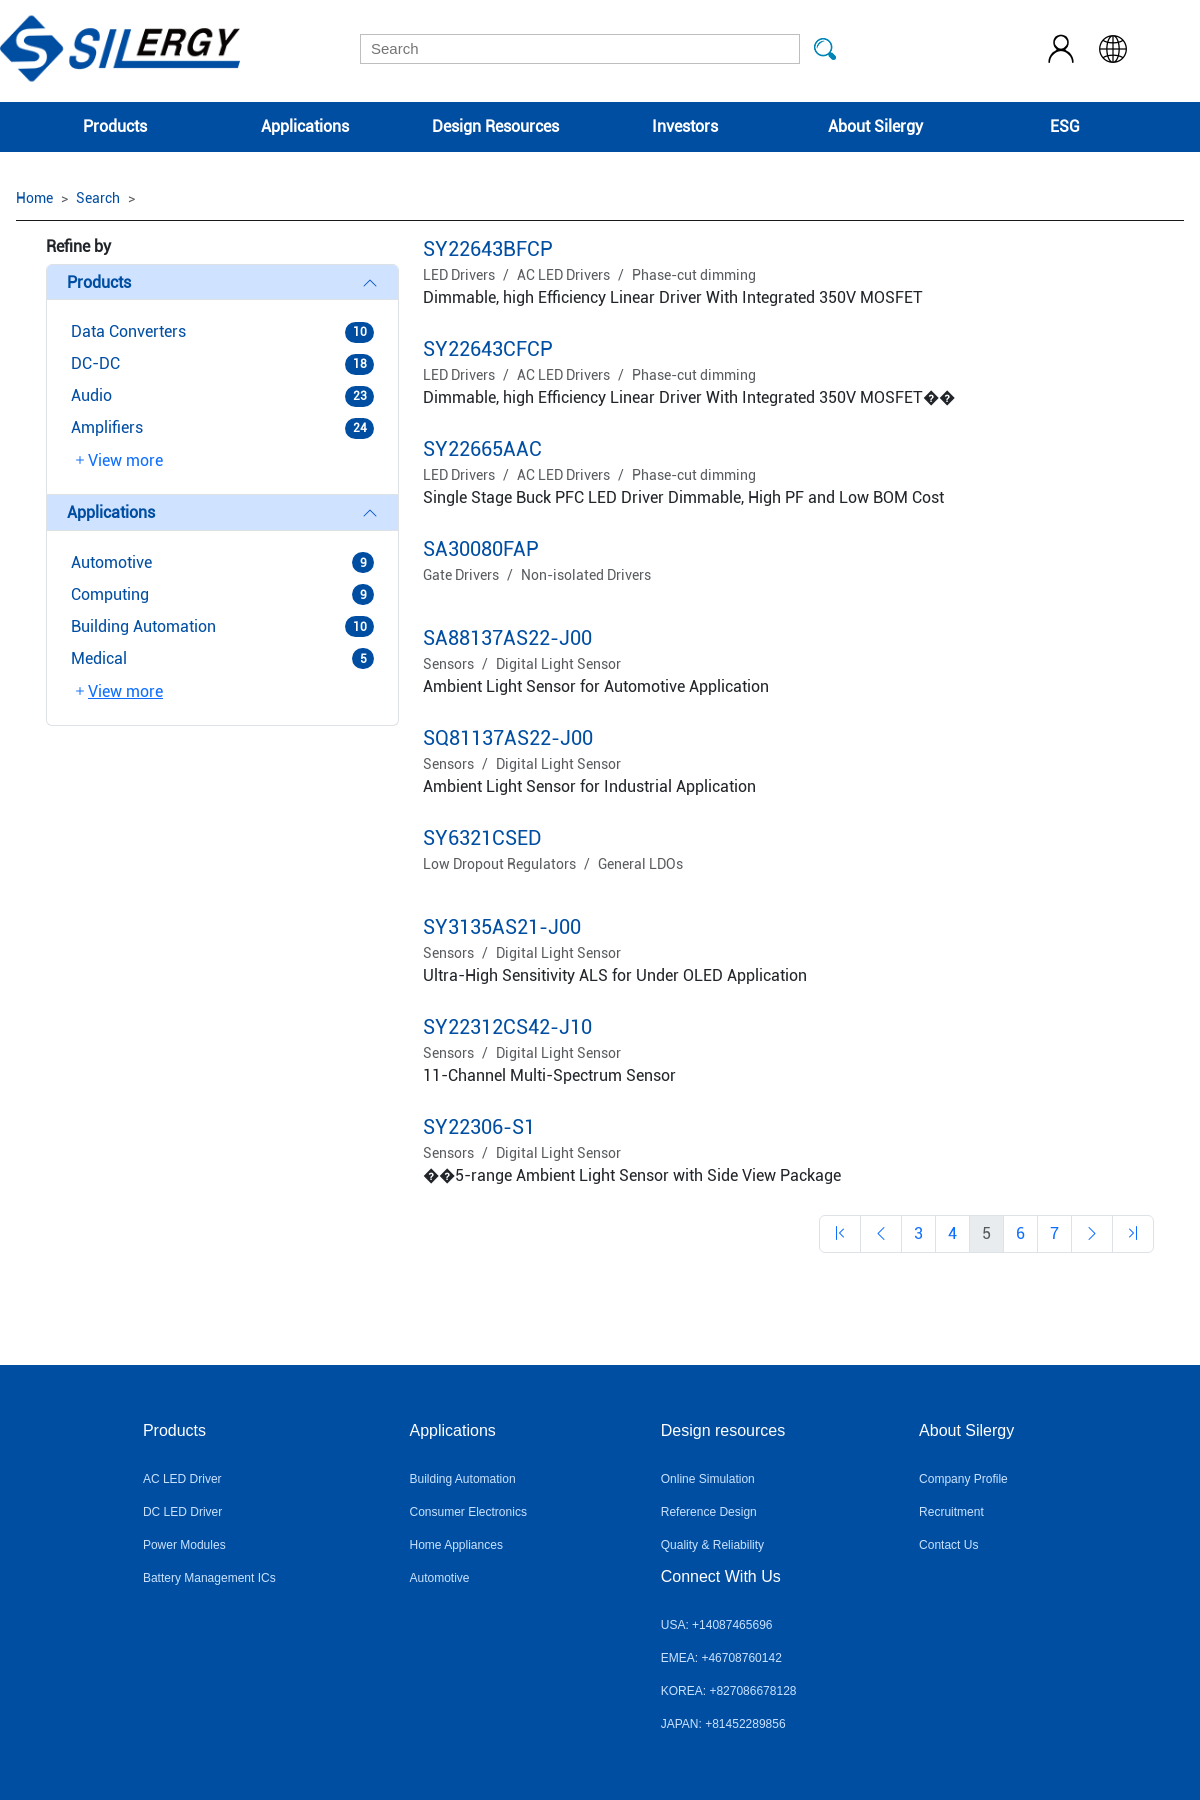  What do you see at coordinates (694, 275) in the screenshot?
I see `Phase-cut dimming` at bounding box center [694, 275].